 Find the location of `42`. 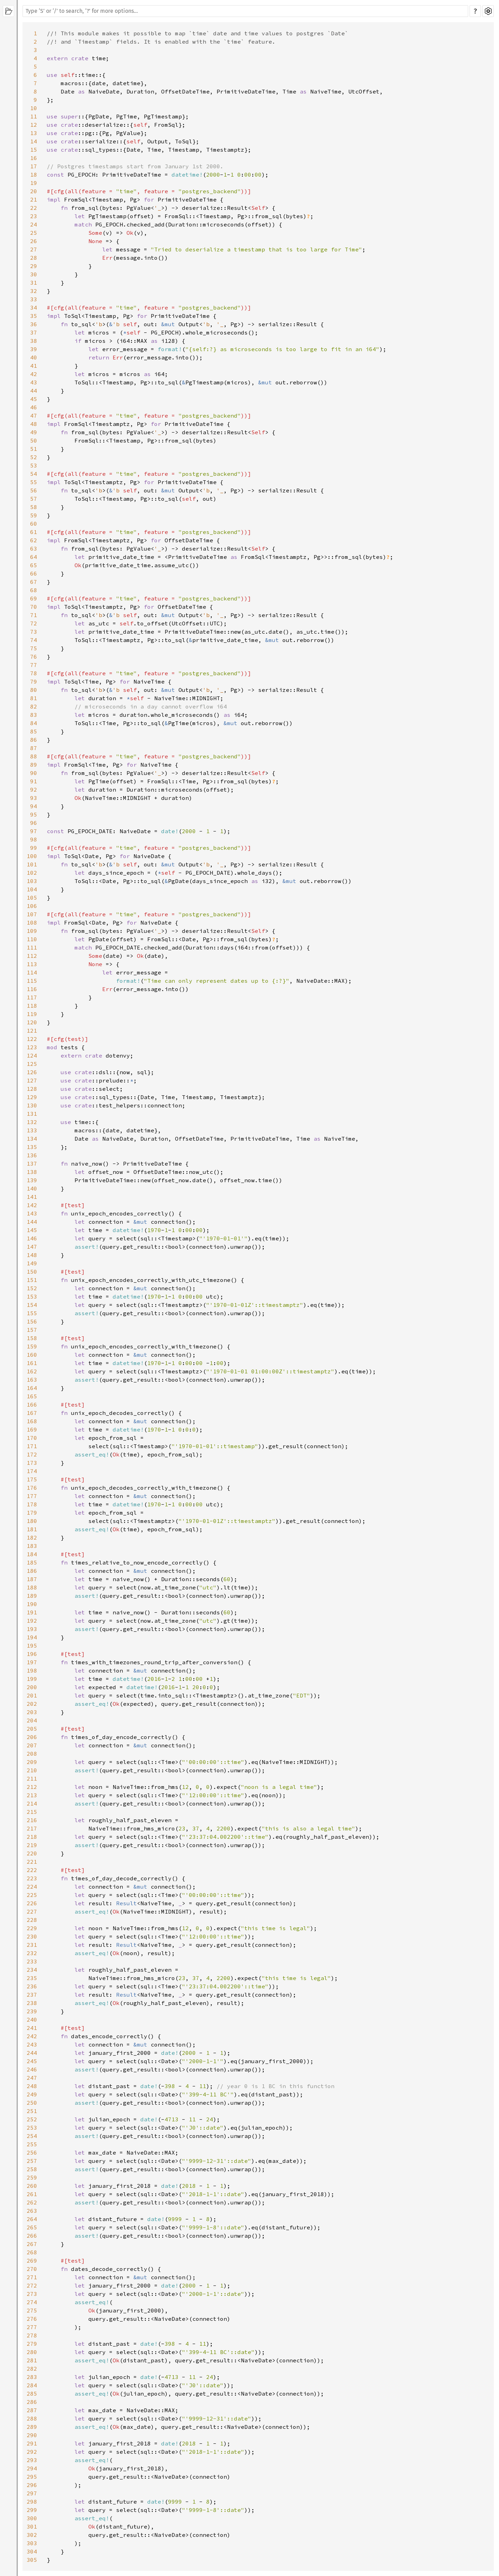

42 is located at coordinates (33, 374).